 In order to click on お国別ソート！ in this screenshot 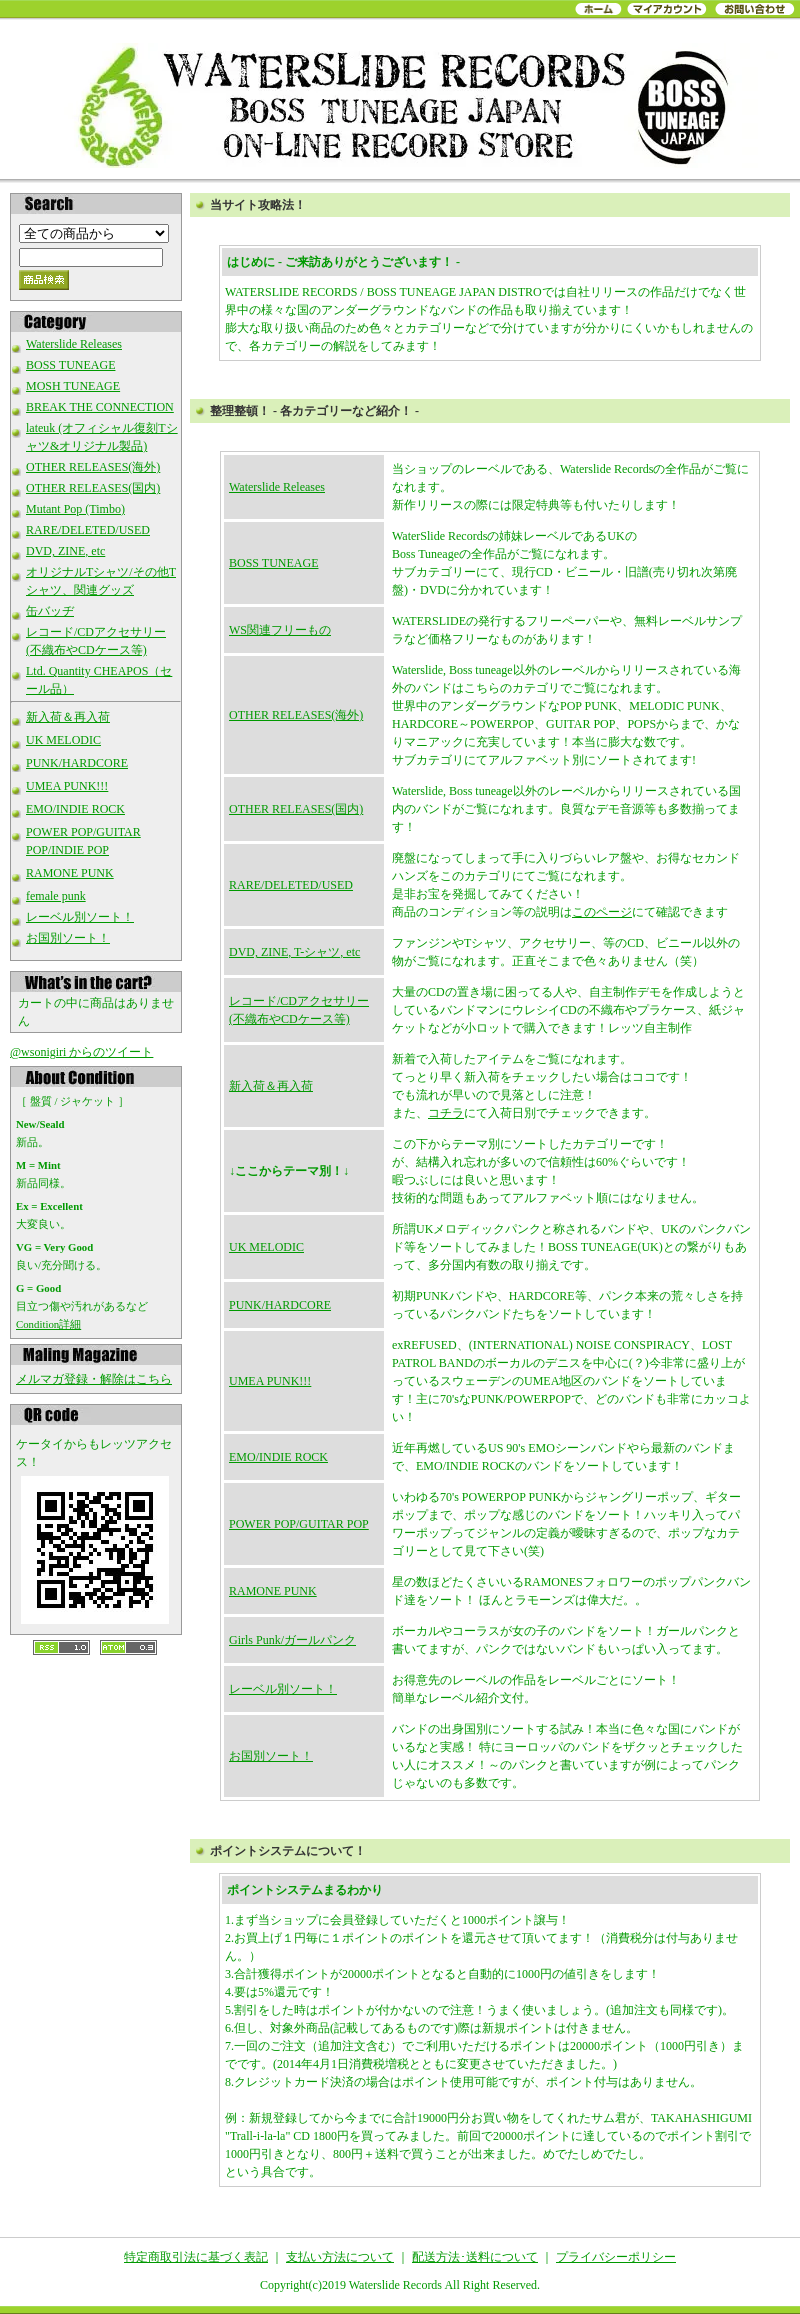, I will do `click(68, 938)`.